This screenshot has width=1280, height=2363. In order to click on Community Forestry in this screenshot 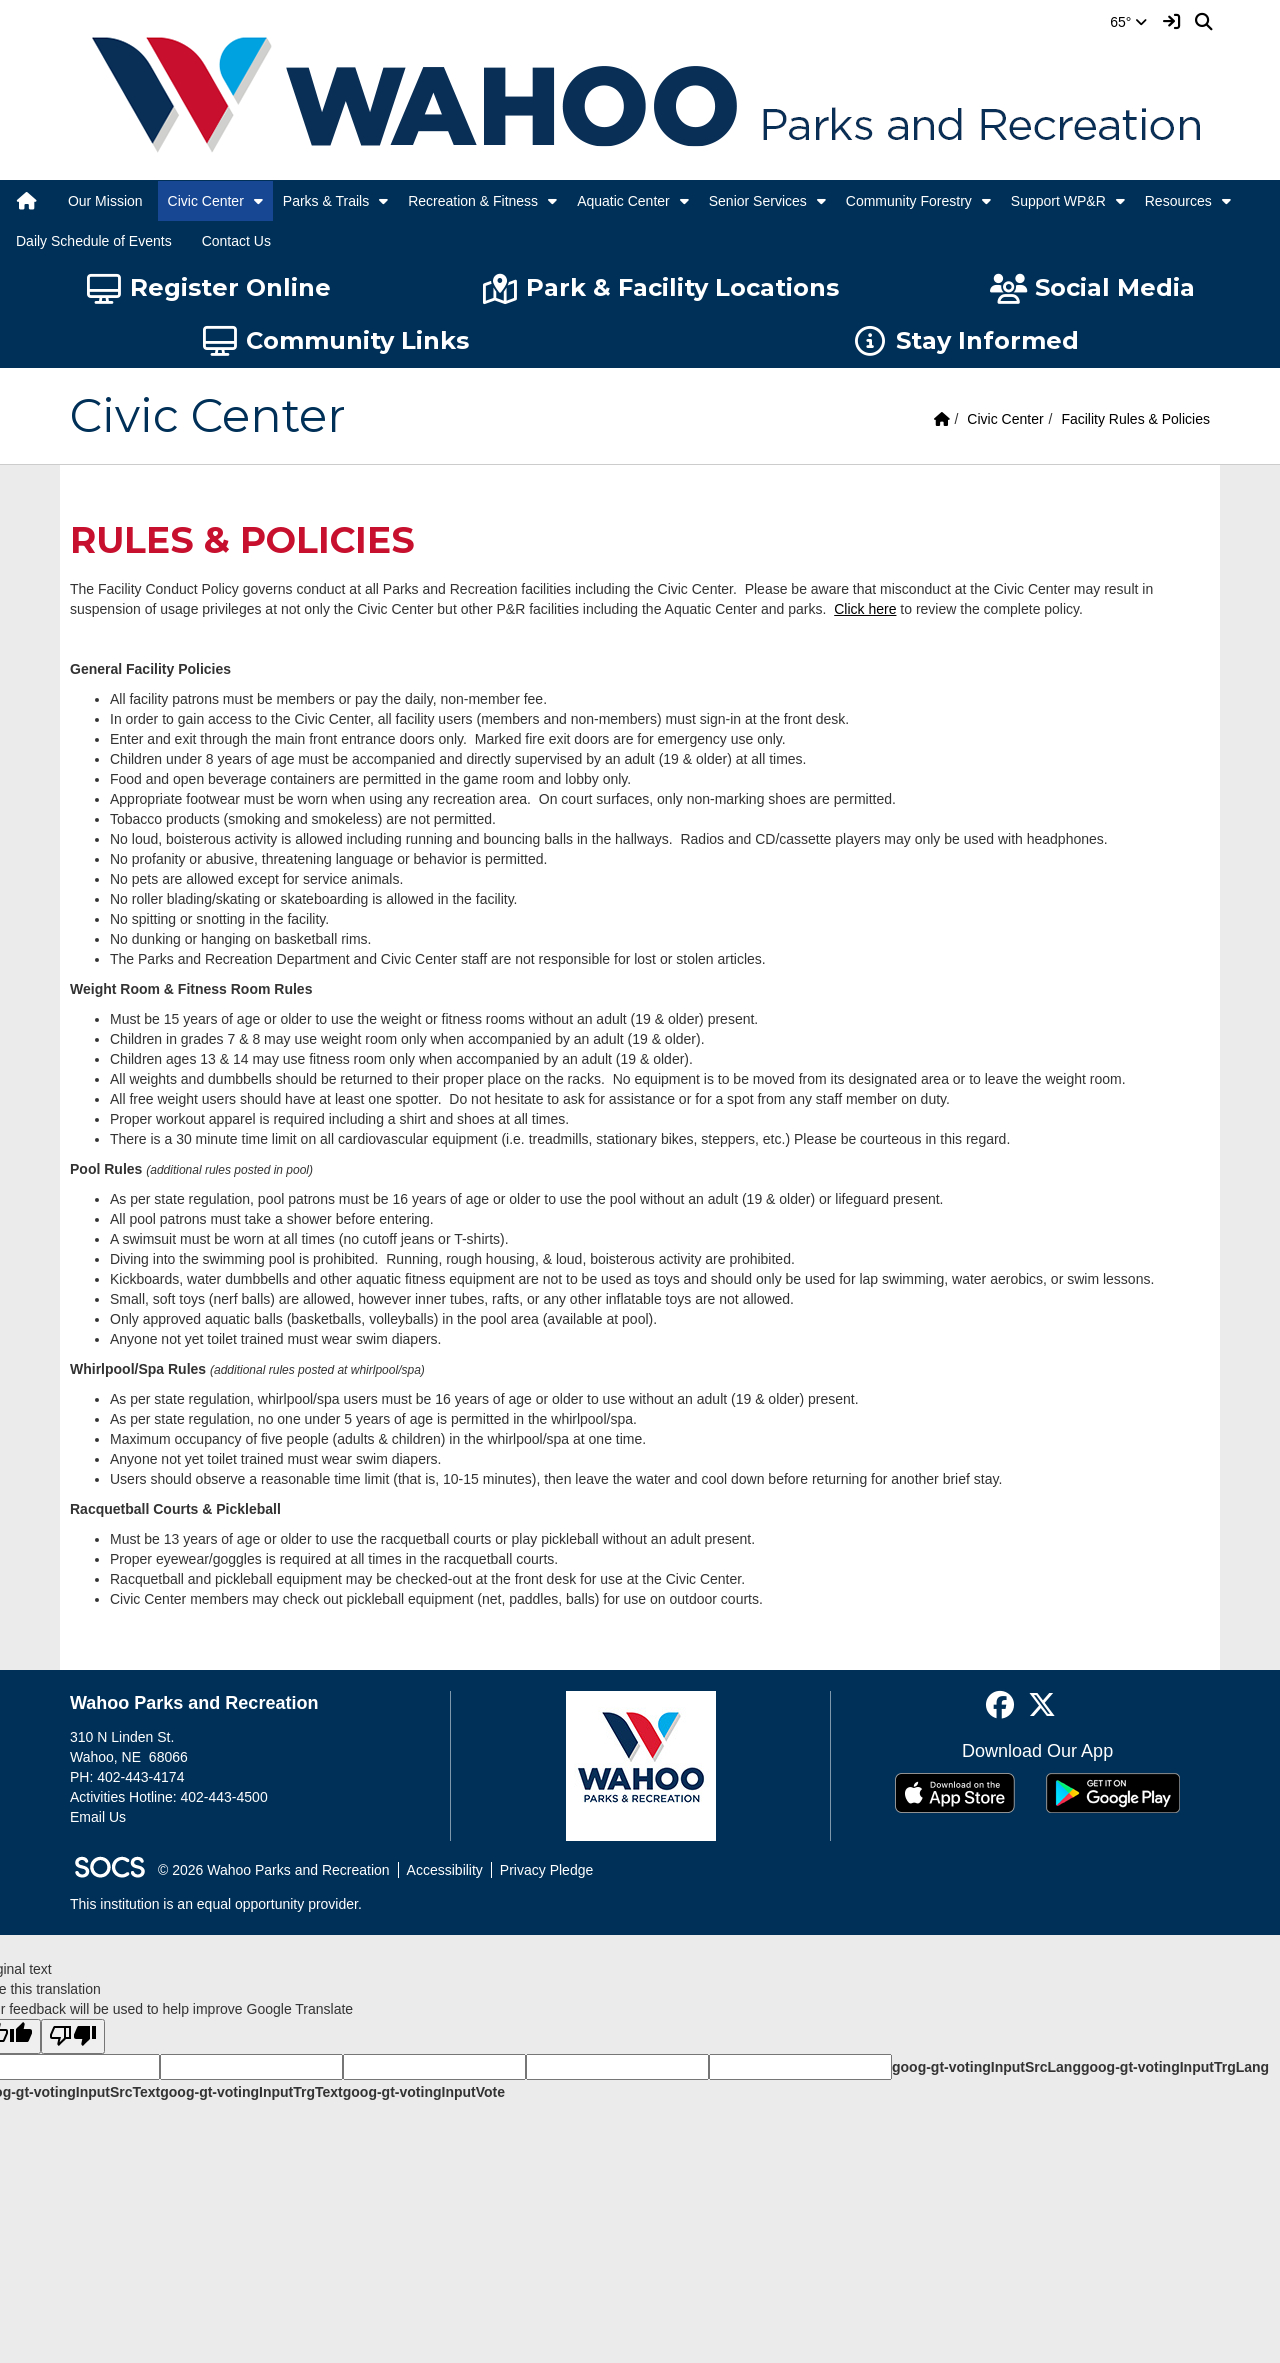, I will do `click(909, 201)`.